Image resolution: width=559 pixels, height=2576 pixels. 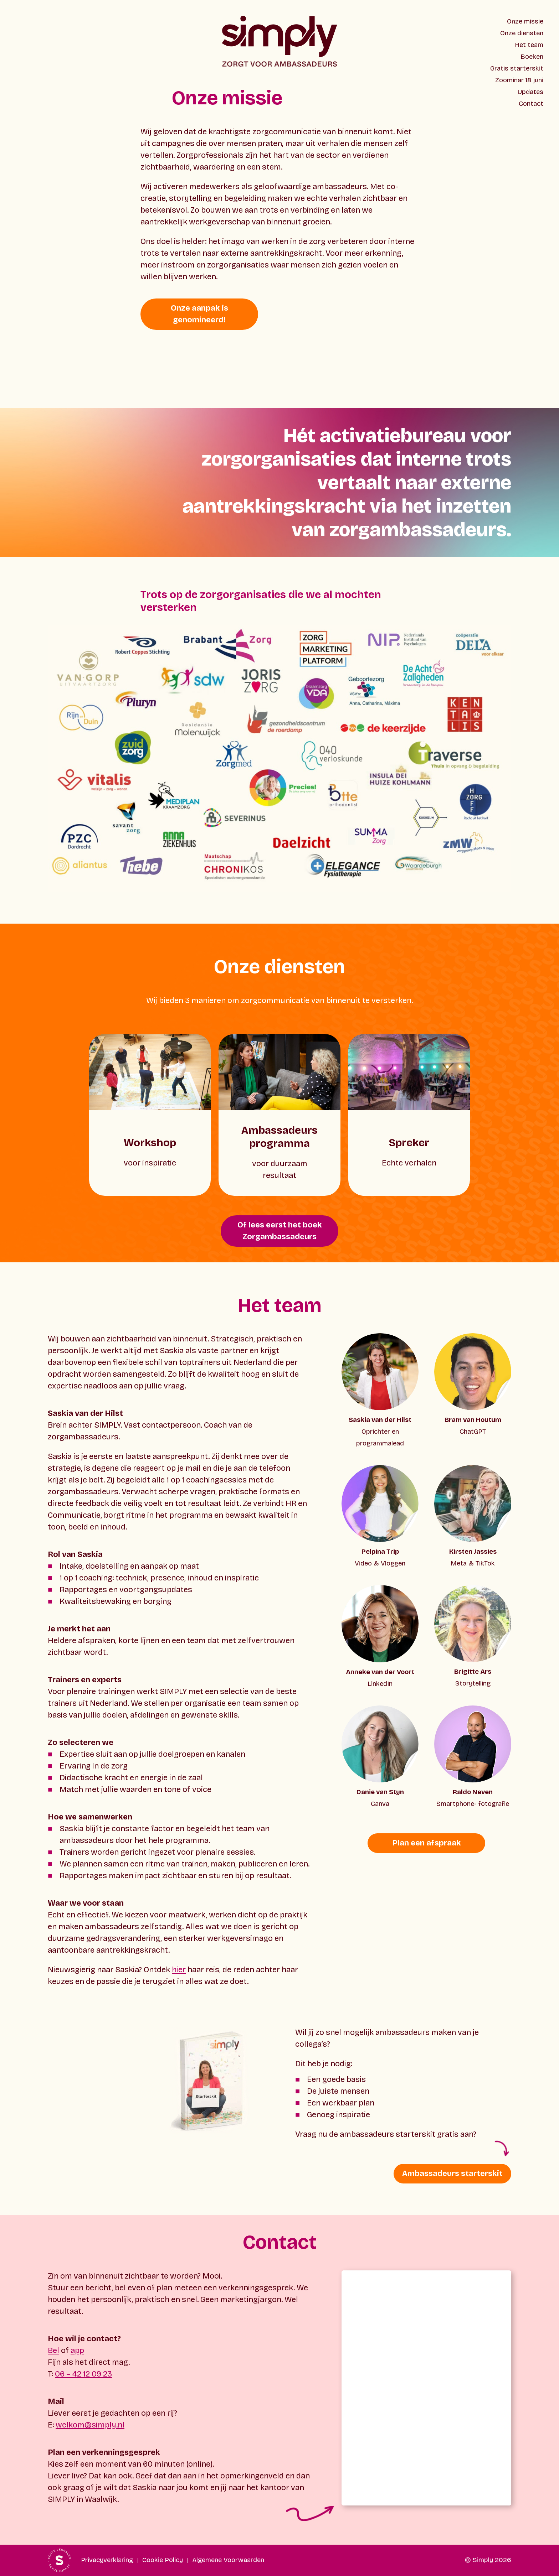 I want to click on hier, so click(x=179, y=1969).